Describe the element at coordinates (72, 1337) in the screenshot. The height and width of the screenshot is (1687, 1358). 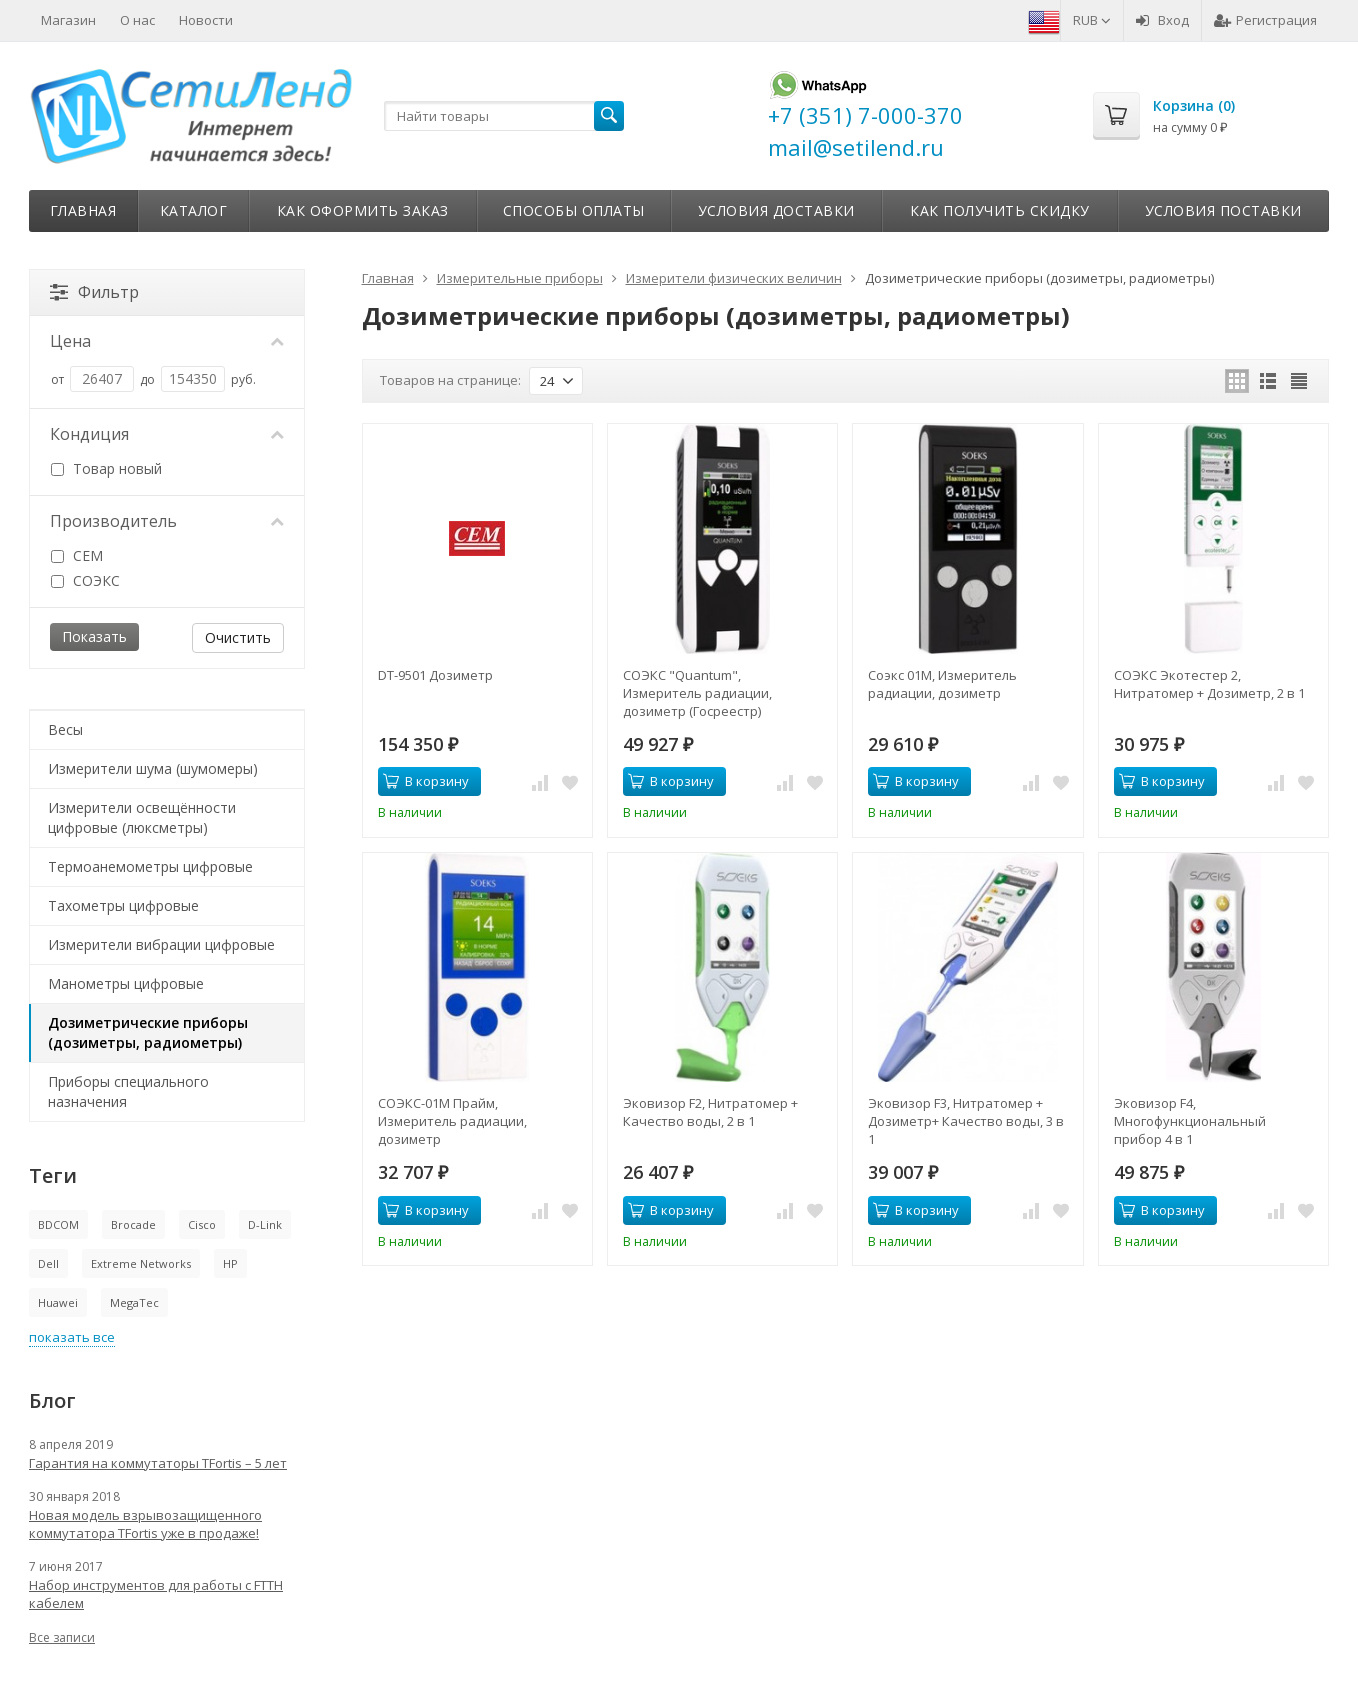
I see `показать все` at that location.